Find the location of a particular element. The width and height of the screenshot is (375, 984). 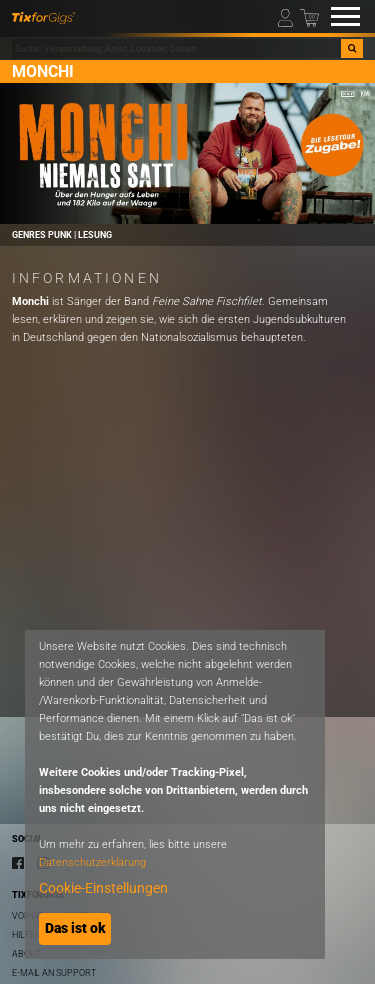

[combobox] is located at coordinates (177, 49).